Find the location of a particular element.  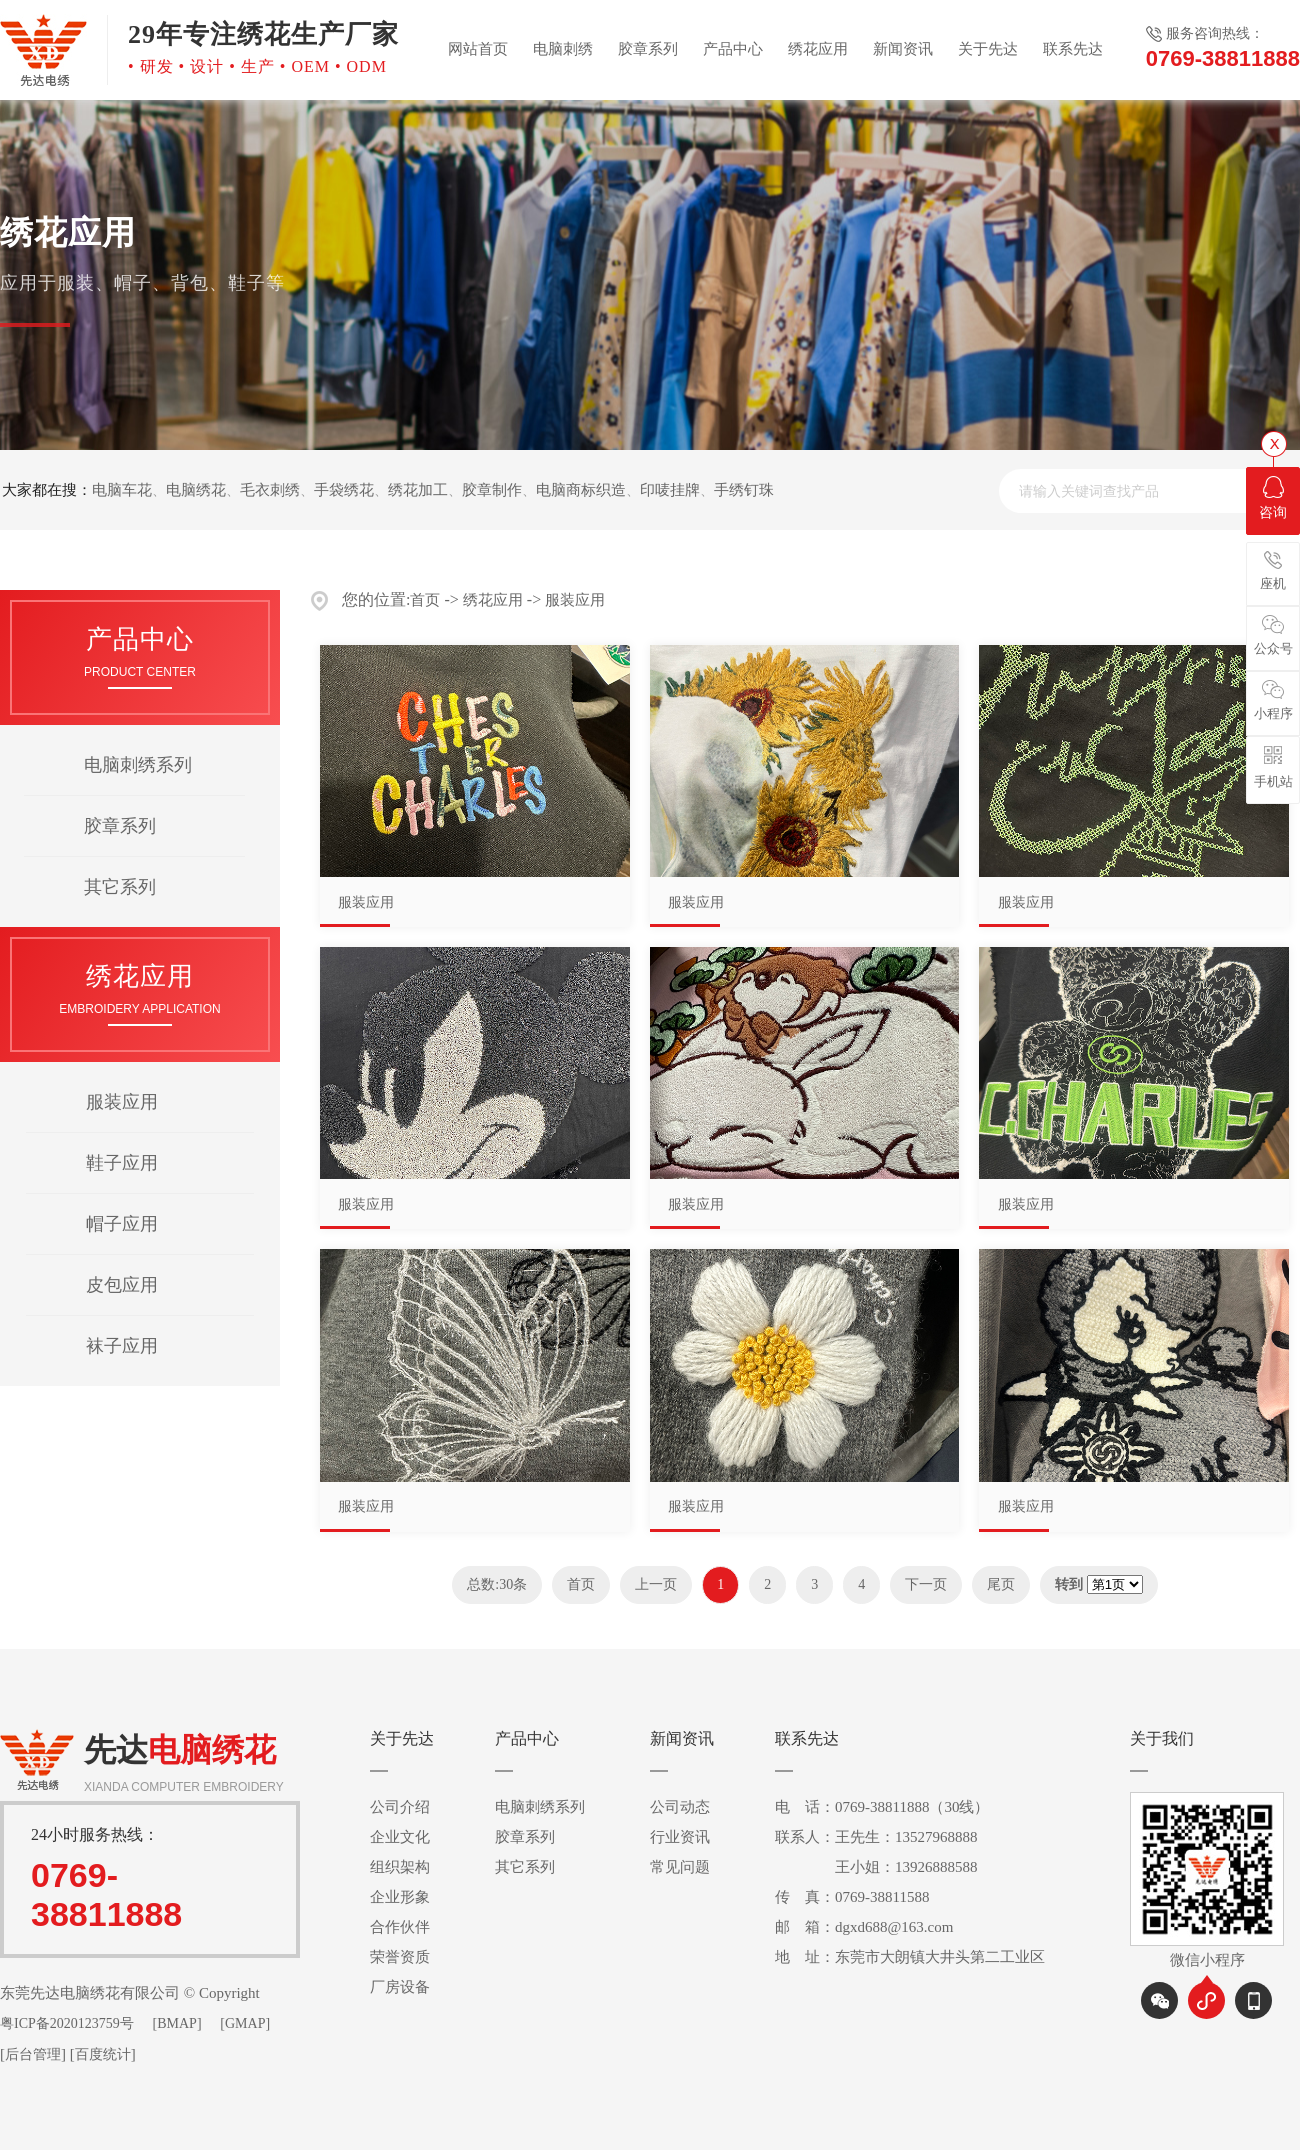

咨询 is located at coordinates (1273, 498).